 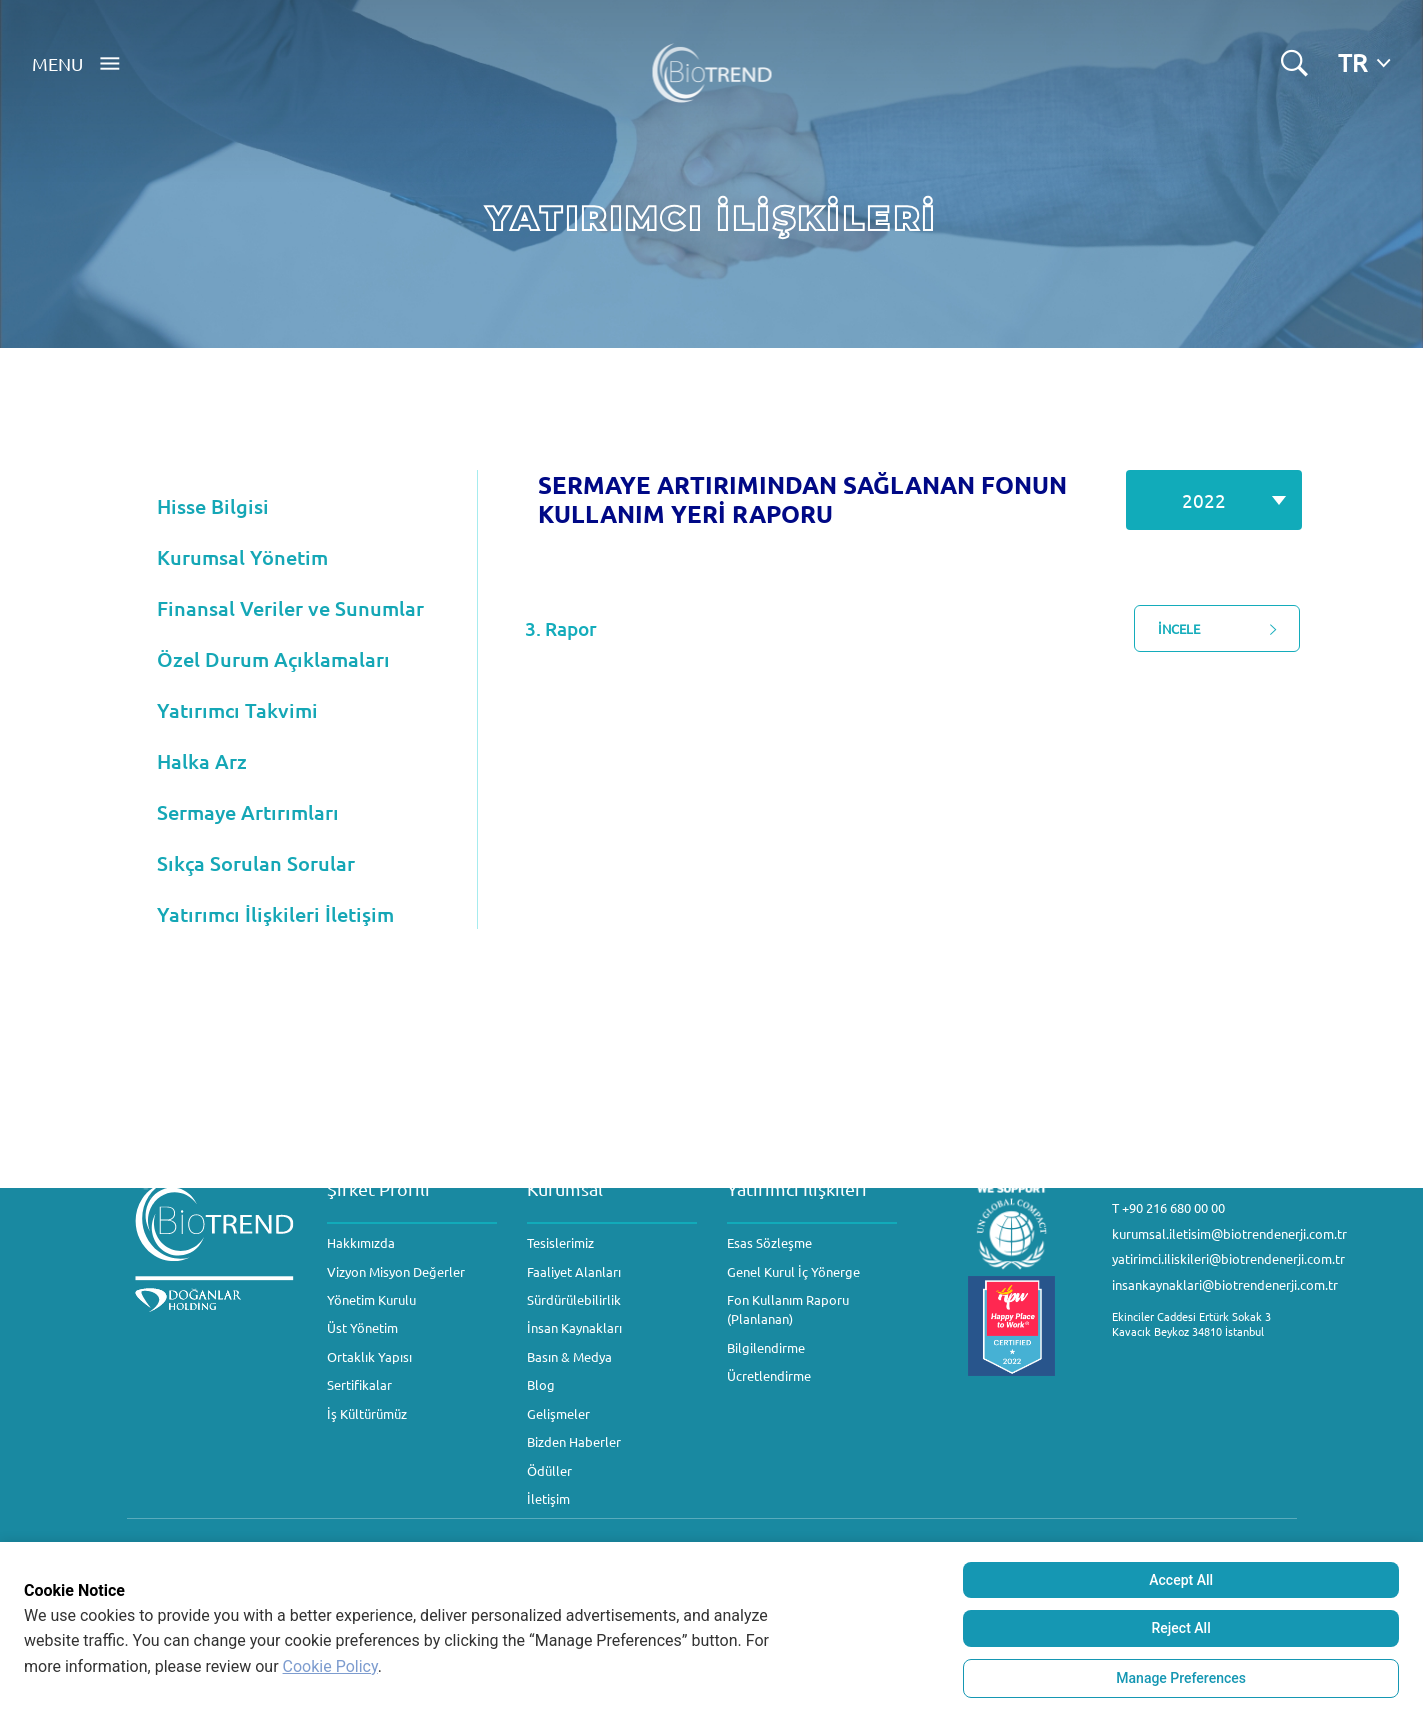 What do you see at coordinates (558, 1413) in the screenshot?
I see `Gelişmeler` at bounding box center [558, 1413].